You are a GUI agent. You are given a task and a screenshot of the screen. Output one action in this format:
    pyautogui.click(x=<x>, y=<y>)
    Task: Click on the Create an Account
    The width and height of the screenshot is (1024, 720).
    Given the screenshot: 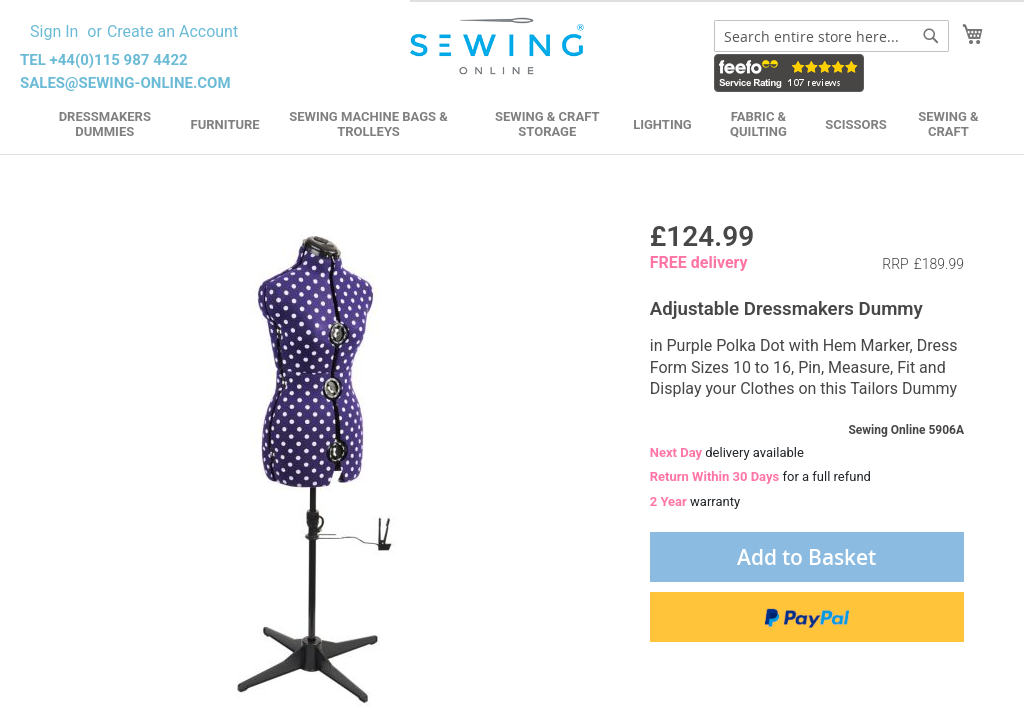 What is the action you would take?
    pyautogui.click(x=172, y=31)
    